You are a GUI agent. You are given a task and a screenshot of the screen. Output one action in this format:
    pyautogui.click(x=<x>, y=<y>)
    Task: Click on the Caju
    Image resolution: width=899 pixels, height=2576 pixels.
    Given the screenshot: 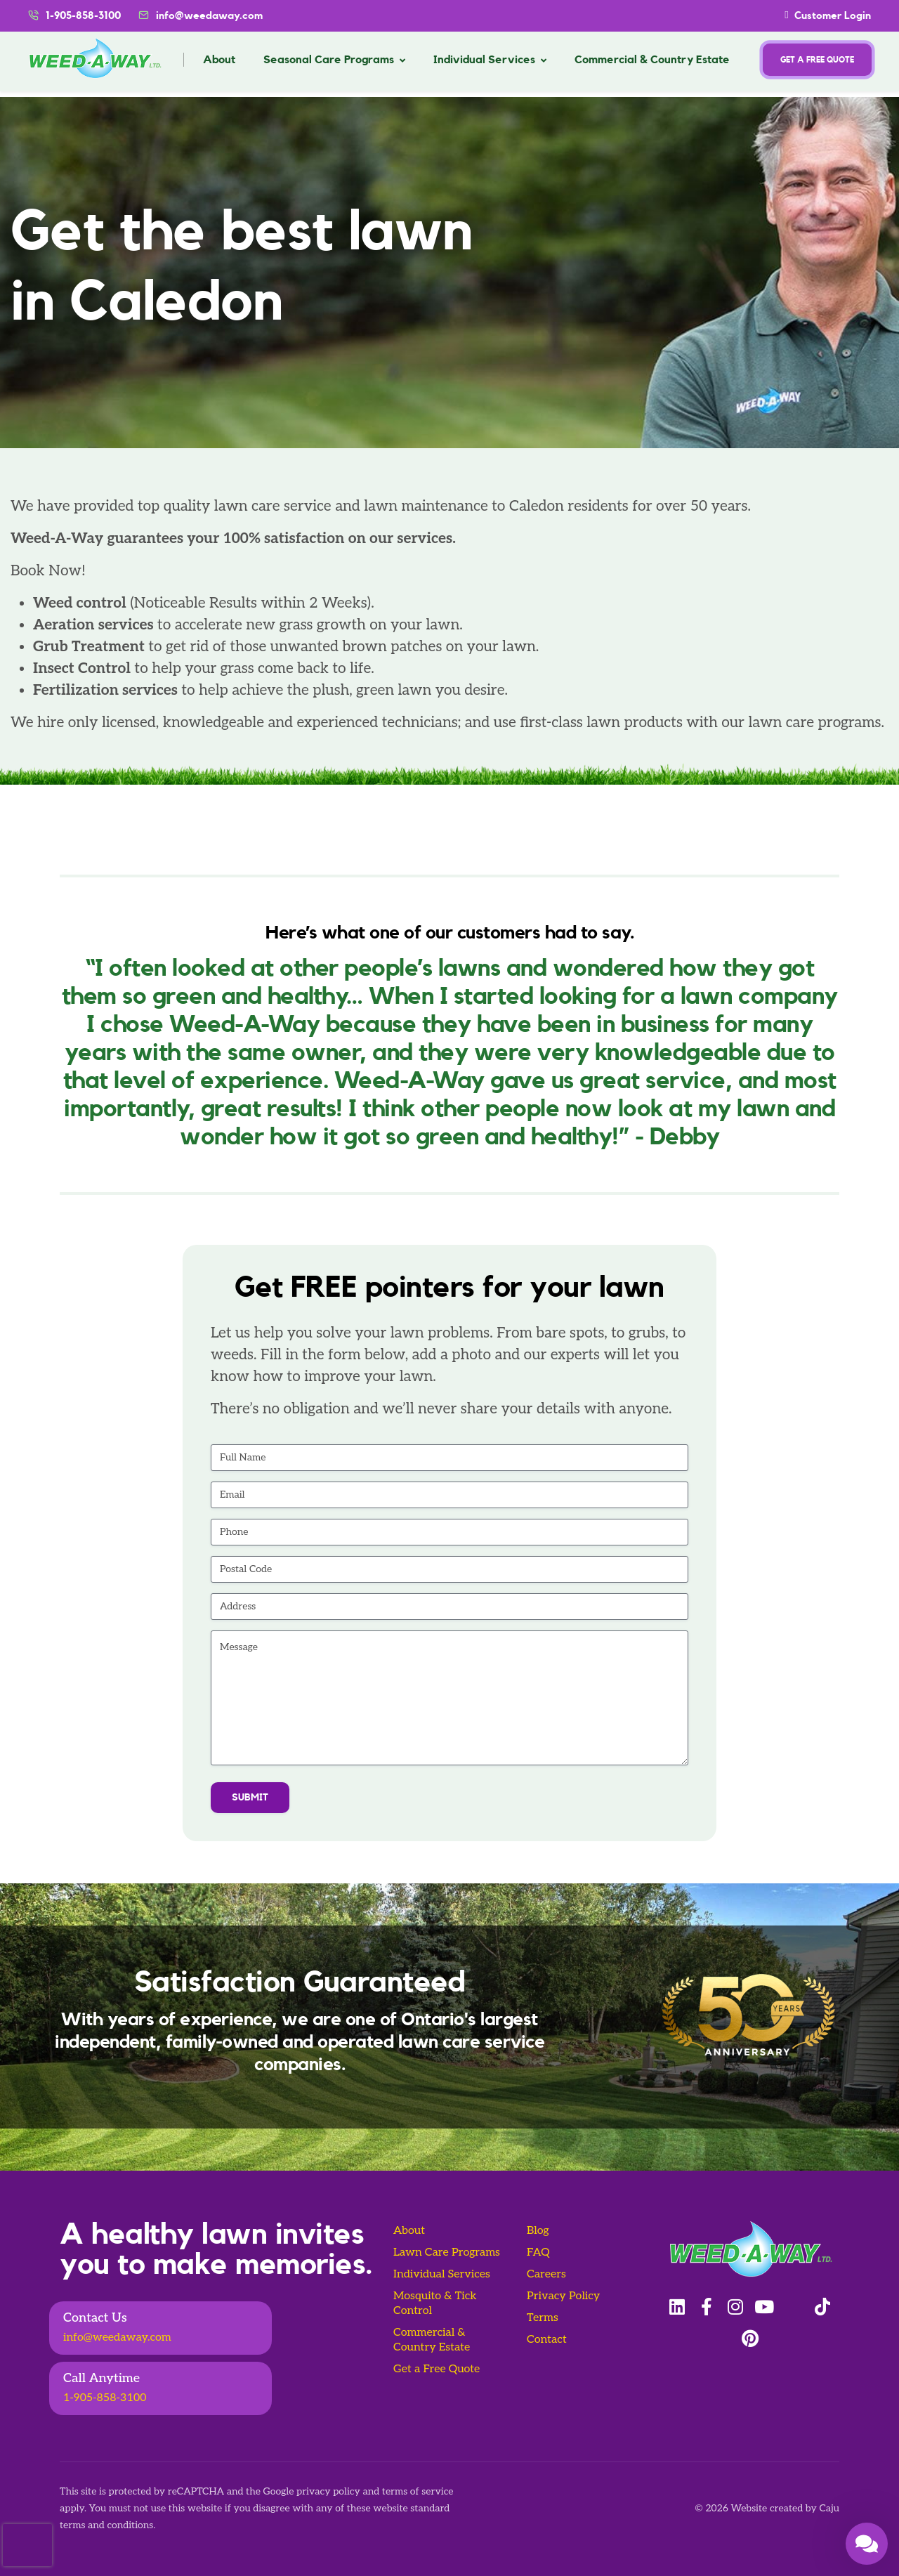 What is the action you would take?
    pyautogui.click(x=829, y=2508)
    